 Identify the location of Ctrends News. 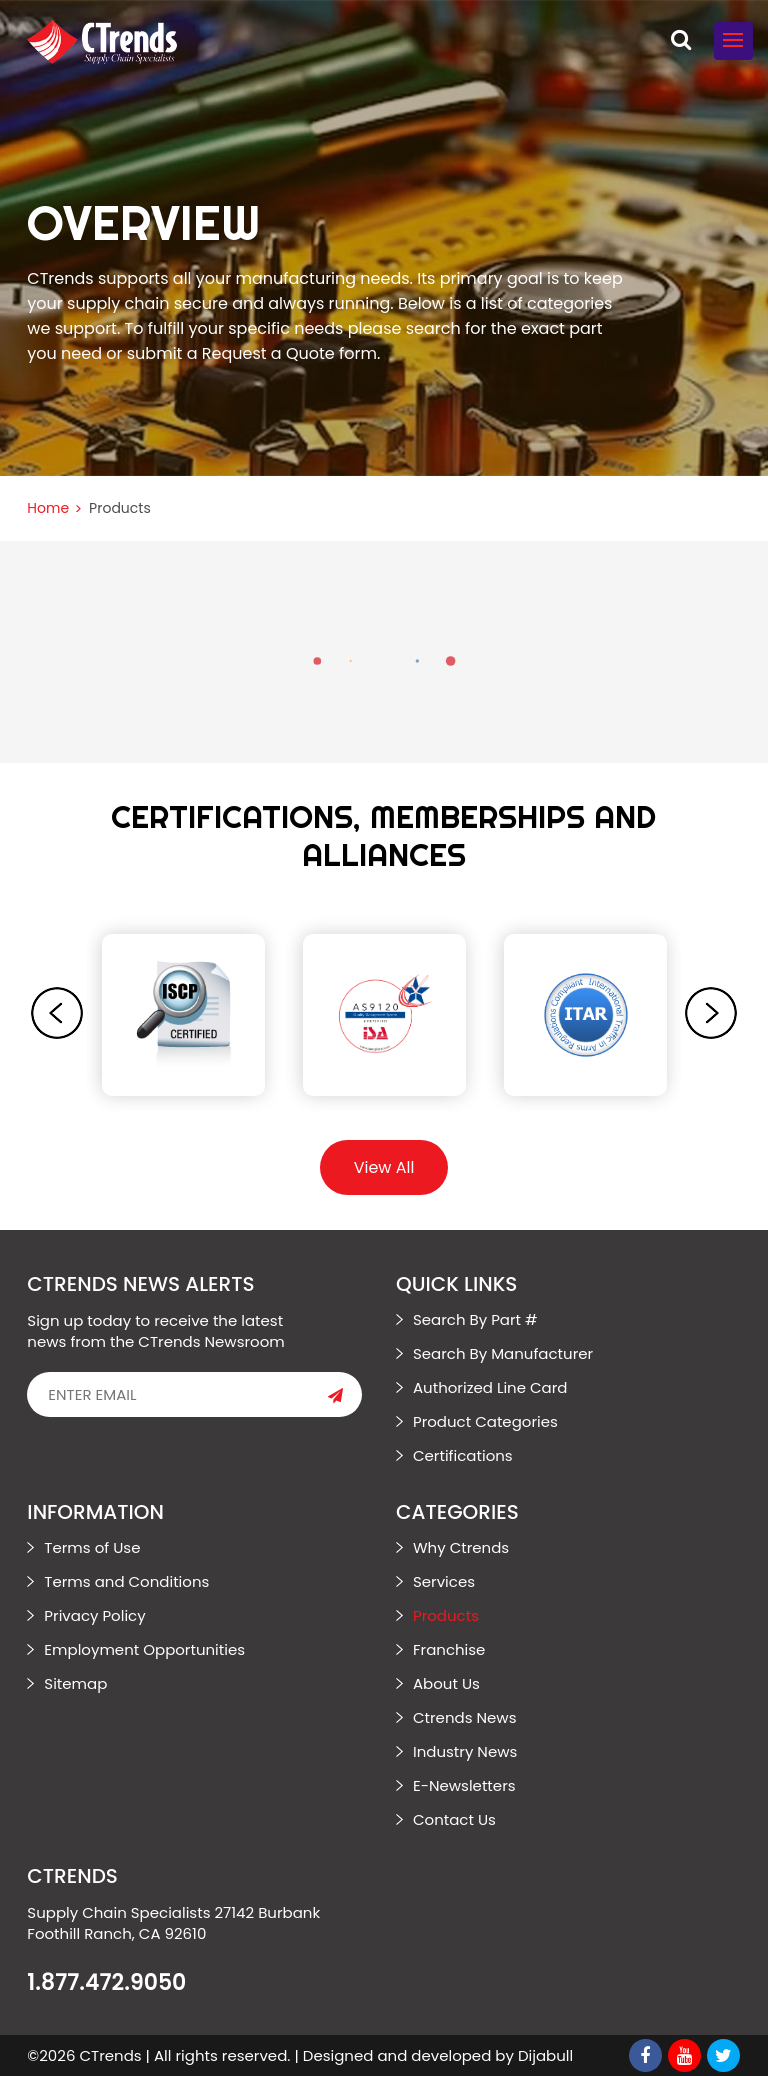
(465, 1717).